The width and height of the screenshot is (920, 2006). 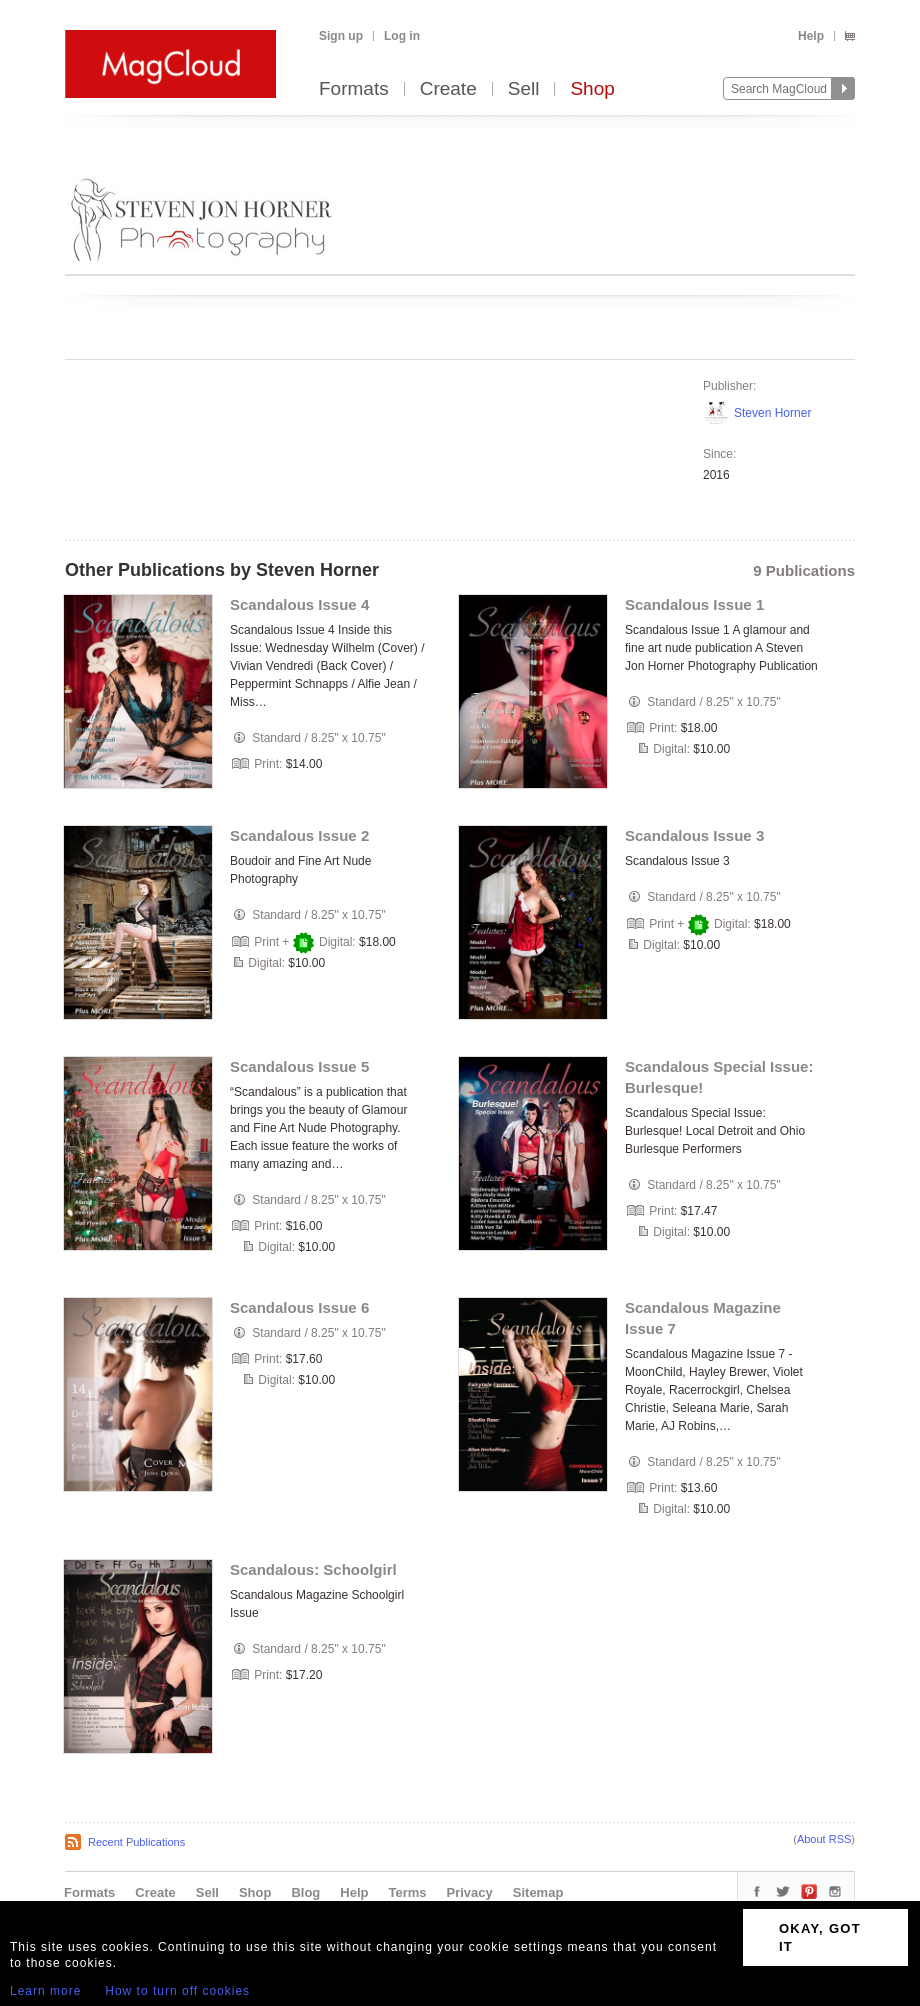 What do you see at coordinates (402, 36) in the screenshot?
I see `Log in` at bounding box center [402, 36].